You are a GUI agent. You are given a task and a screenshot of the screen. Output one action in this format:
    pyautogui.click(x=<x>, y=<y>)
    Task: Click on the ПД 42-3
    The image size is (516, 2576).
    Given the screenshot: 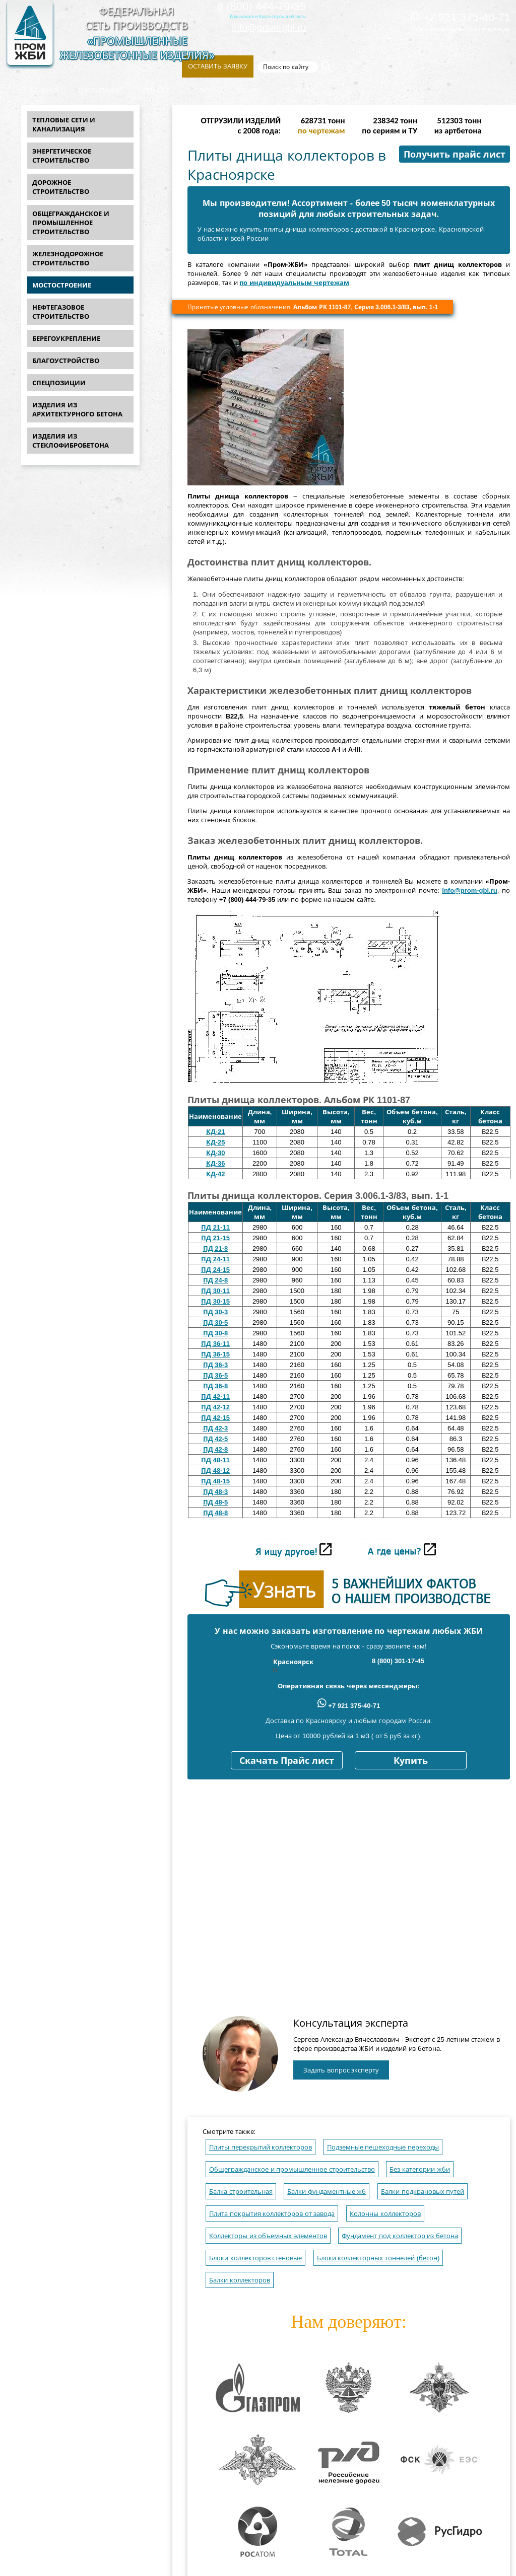 What is the action you would take?
    pyautogui.click(x=215, y=1428)
    